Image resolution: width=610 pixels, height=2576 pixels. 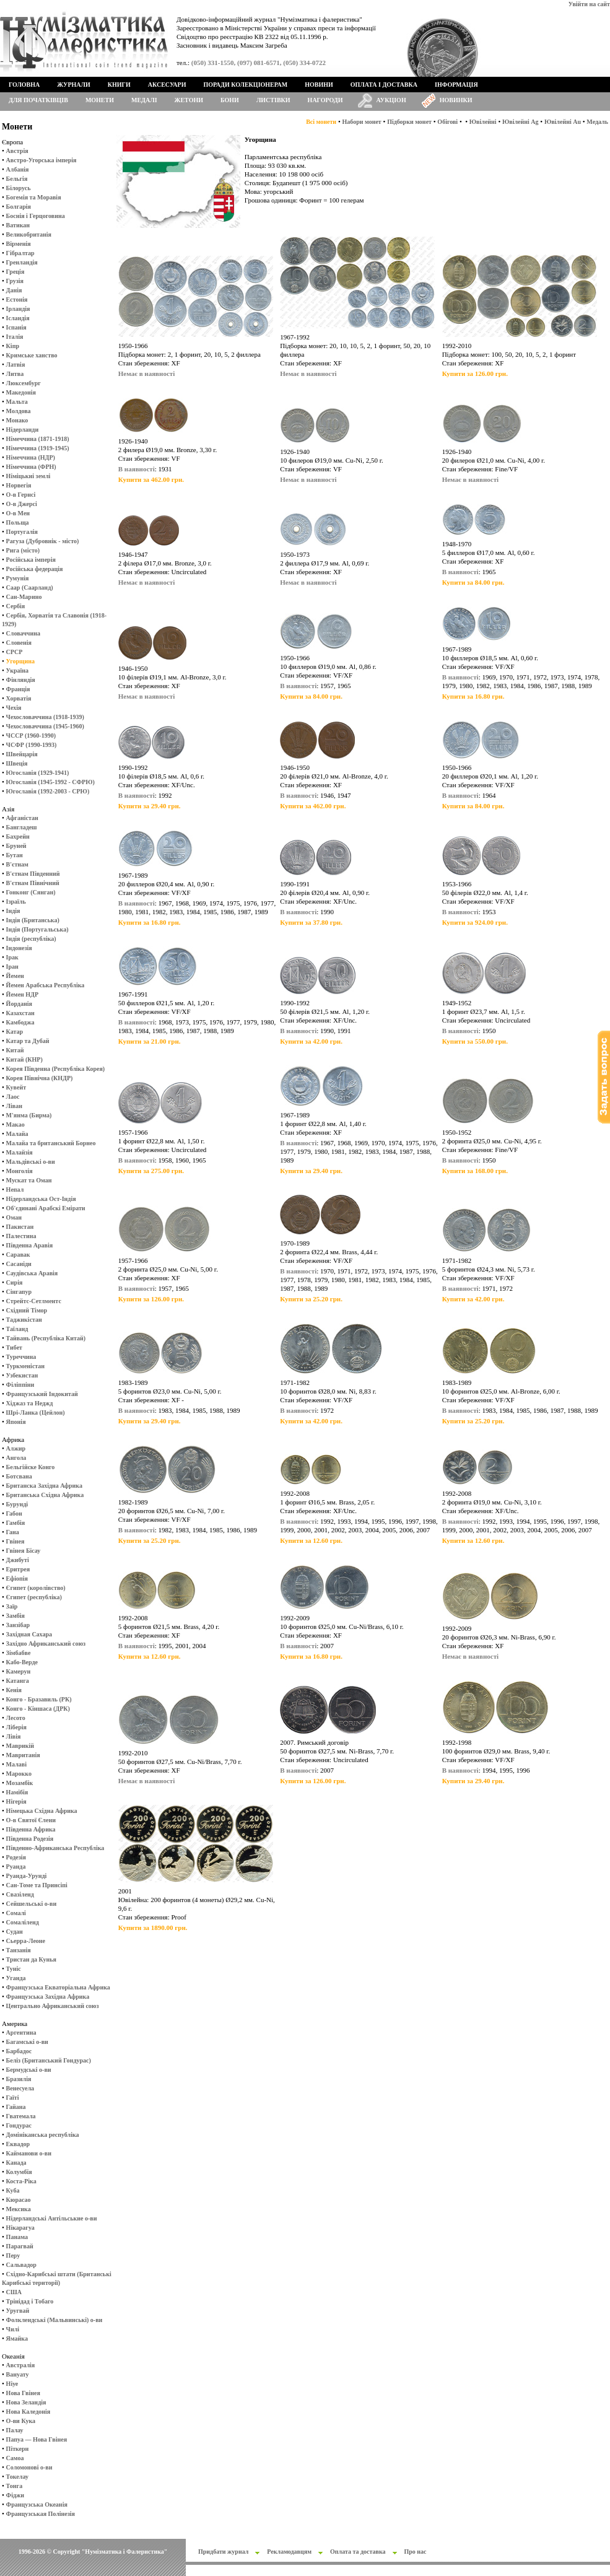 What do you see at coordinates (16, 2162) in the screenshot?
I see `Канада` at bounding box center [16, 2162].